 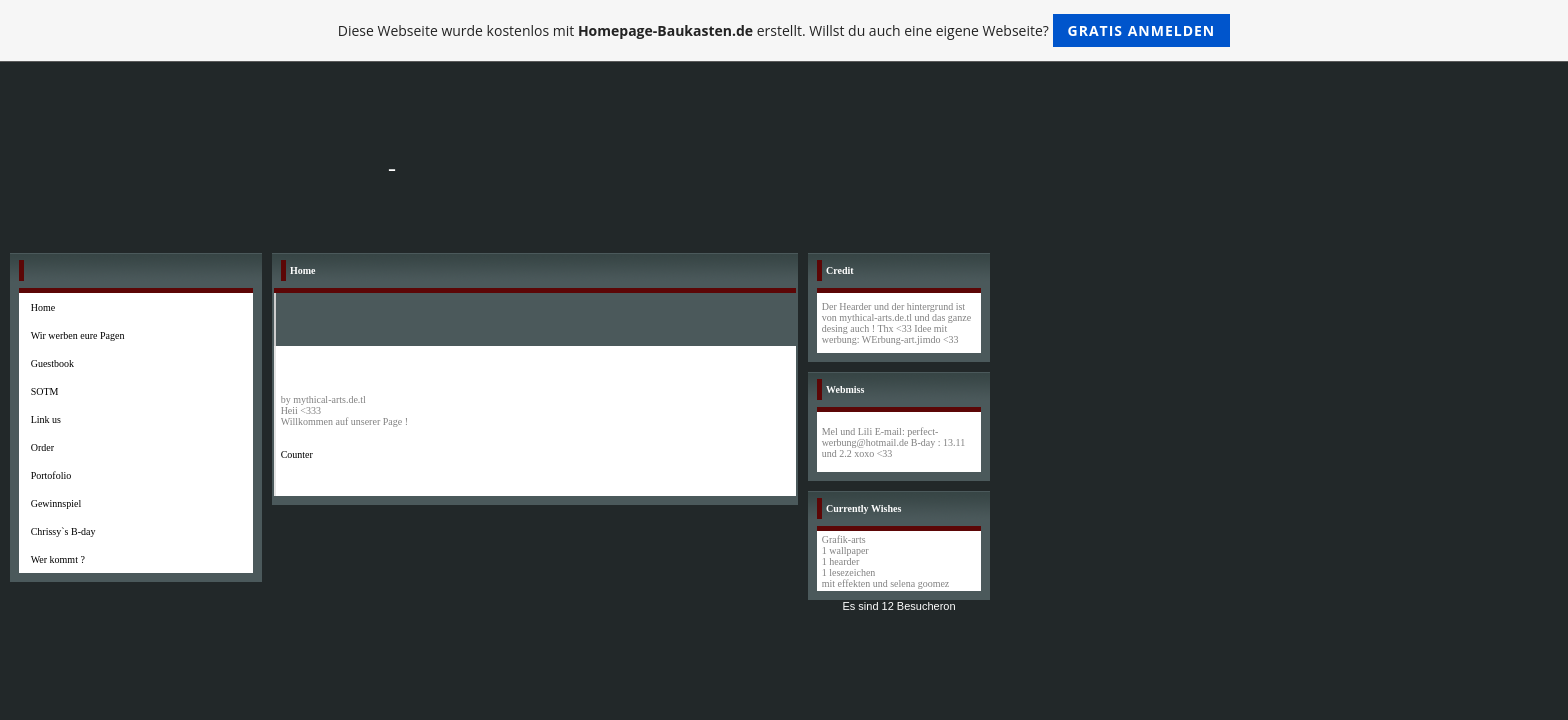 What do you see at coordinates (52, 363) in the screenshot?
I see `Guestbook` at bounding box center [52, 363].